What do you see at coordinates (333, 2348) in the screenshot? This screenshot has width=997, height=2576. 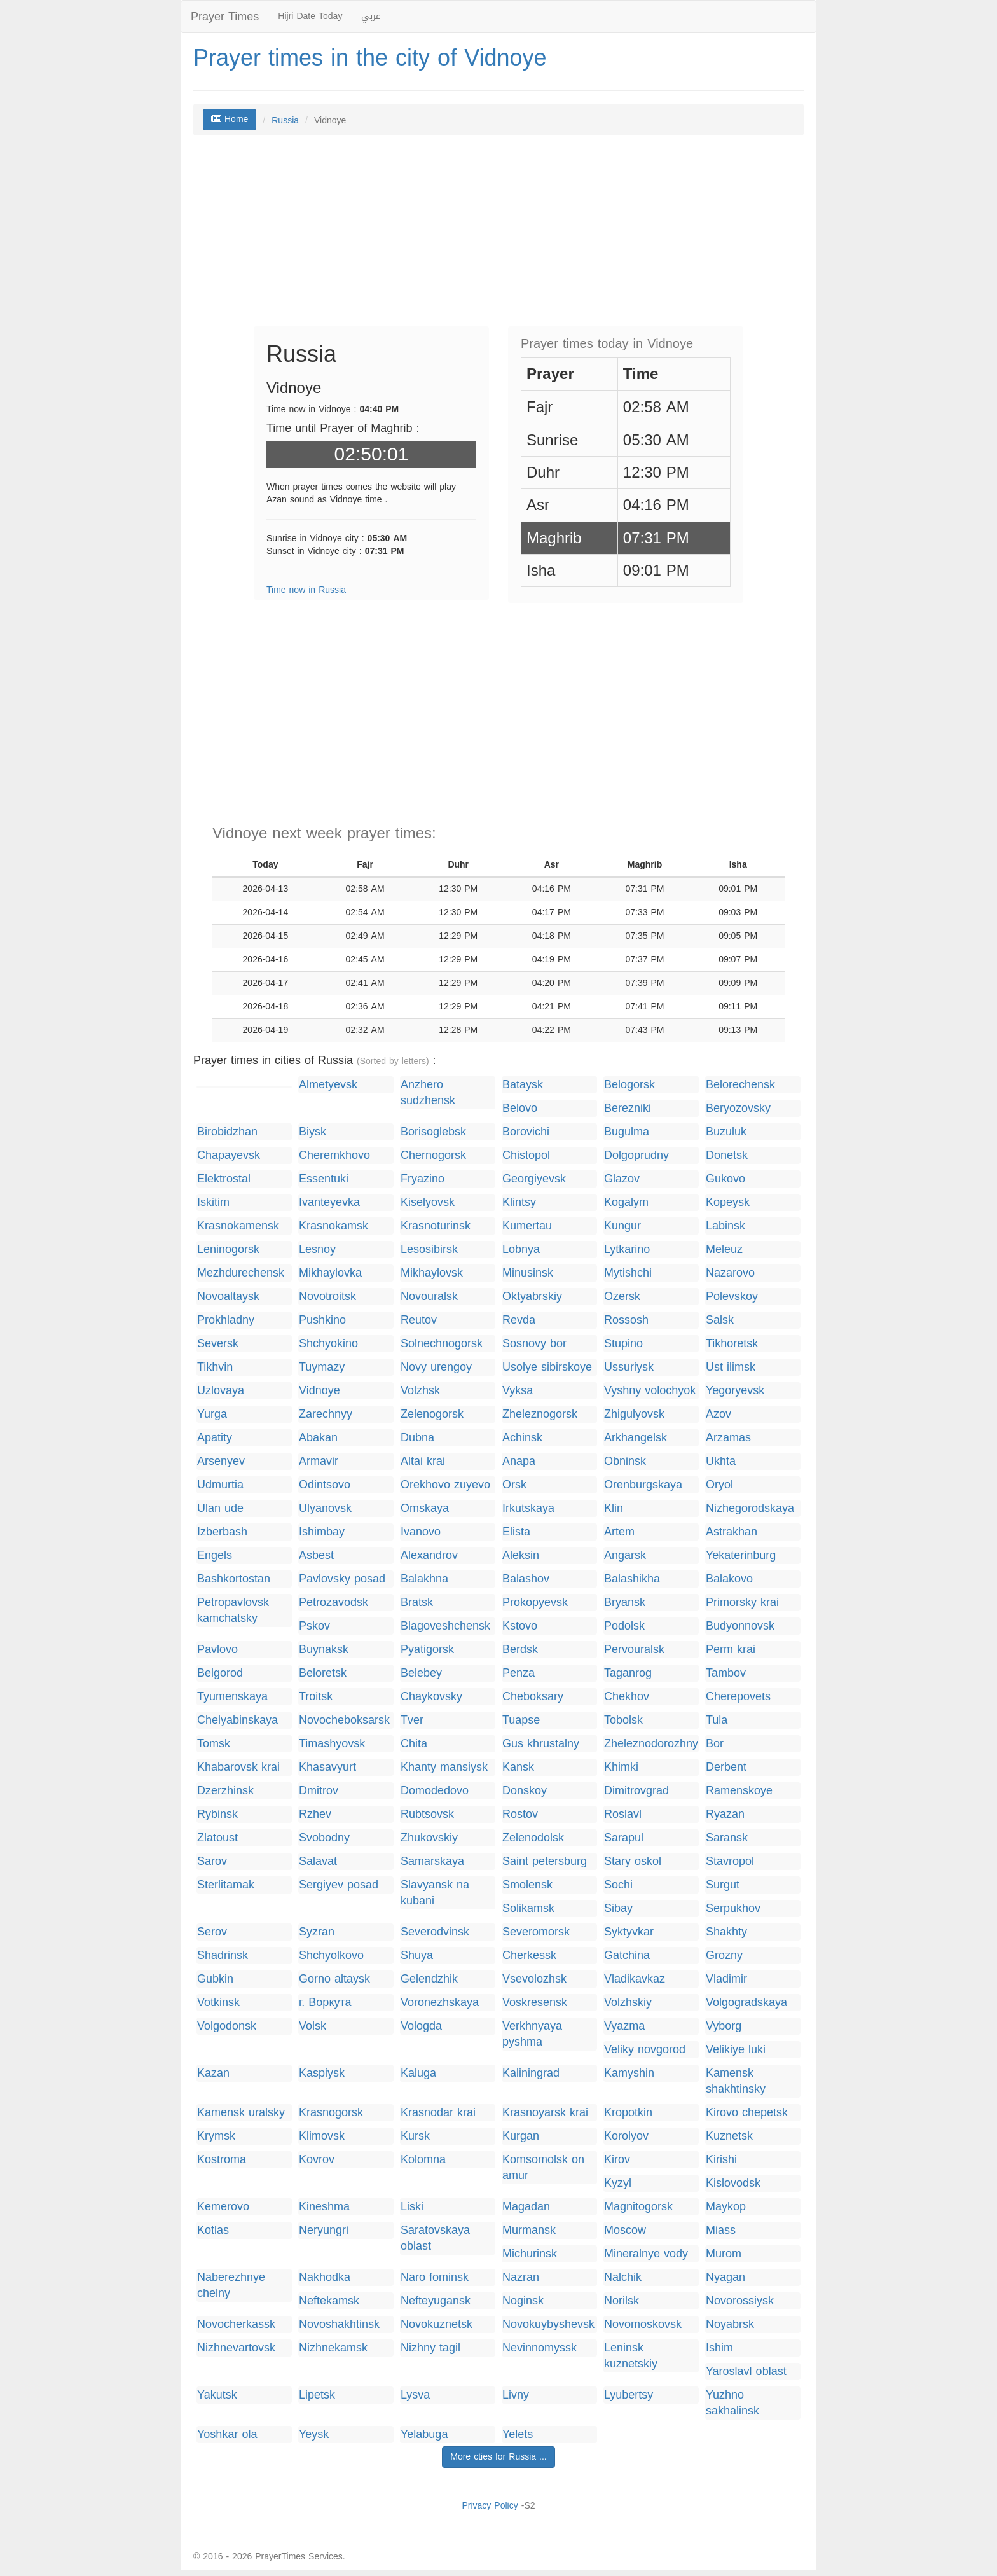 I see `Nizhnekamsk` at bounding box center [333, 2348].